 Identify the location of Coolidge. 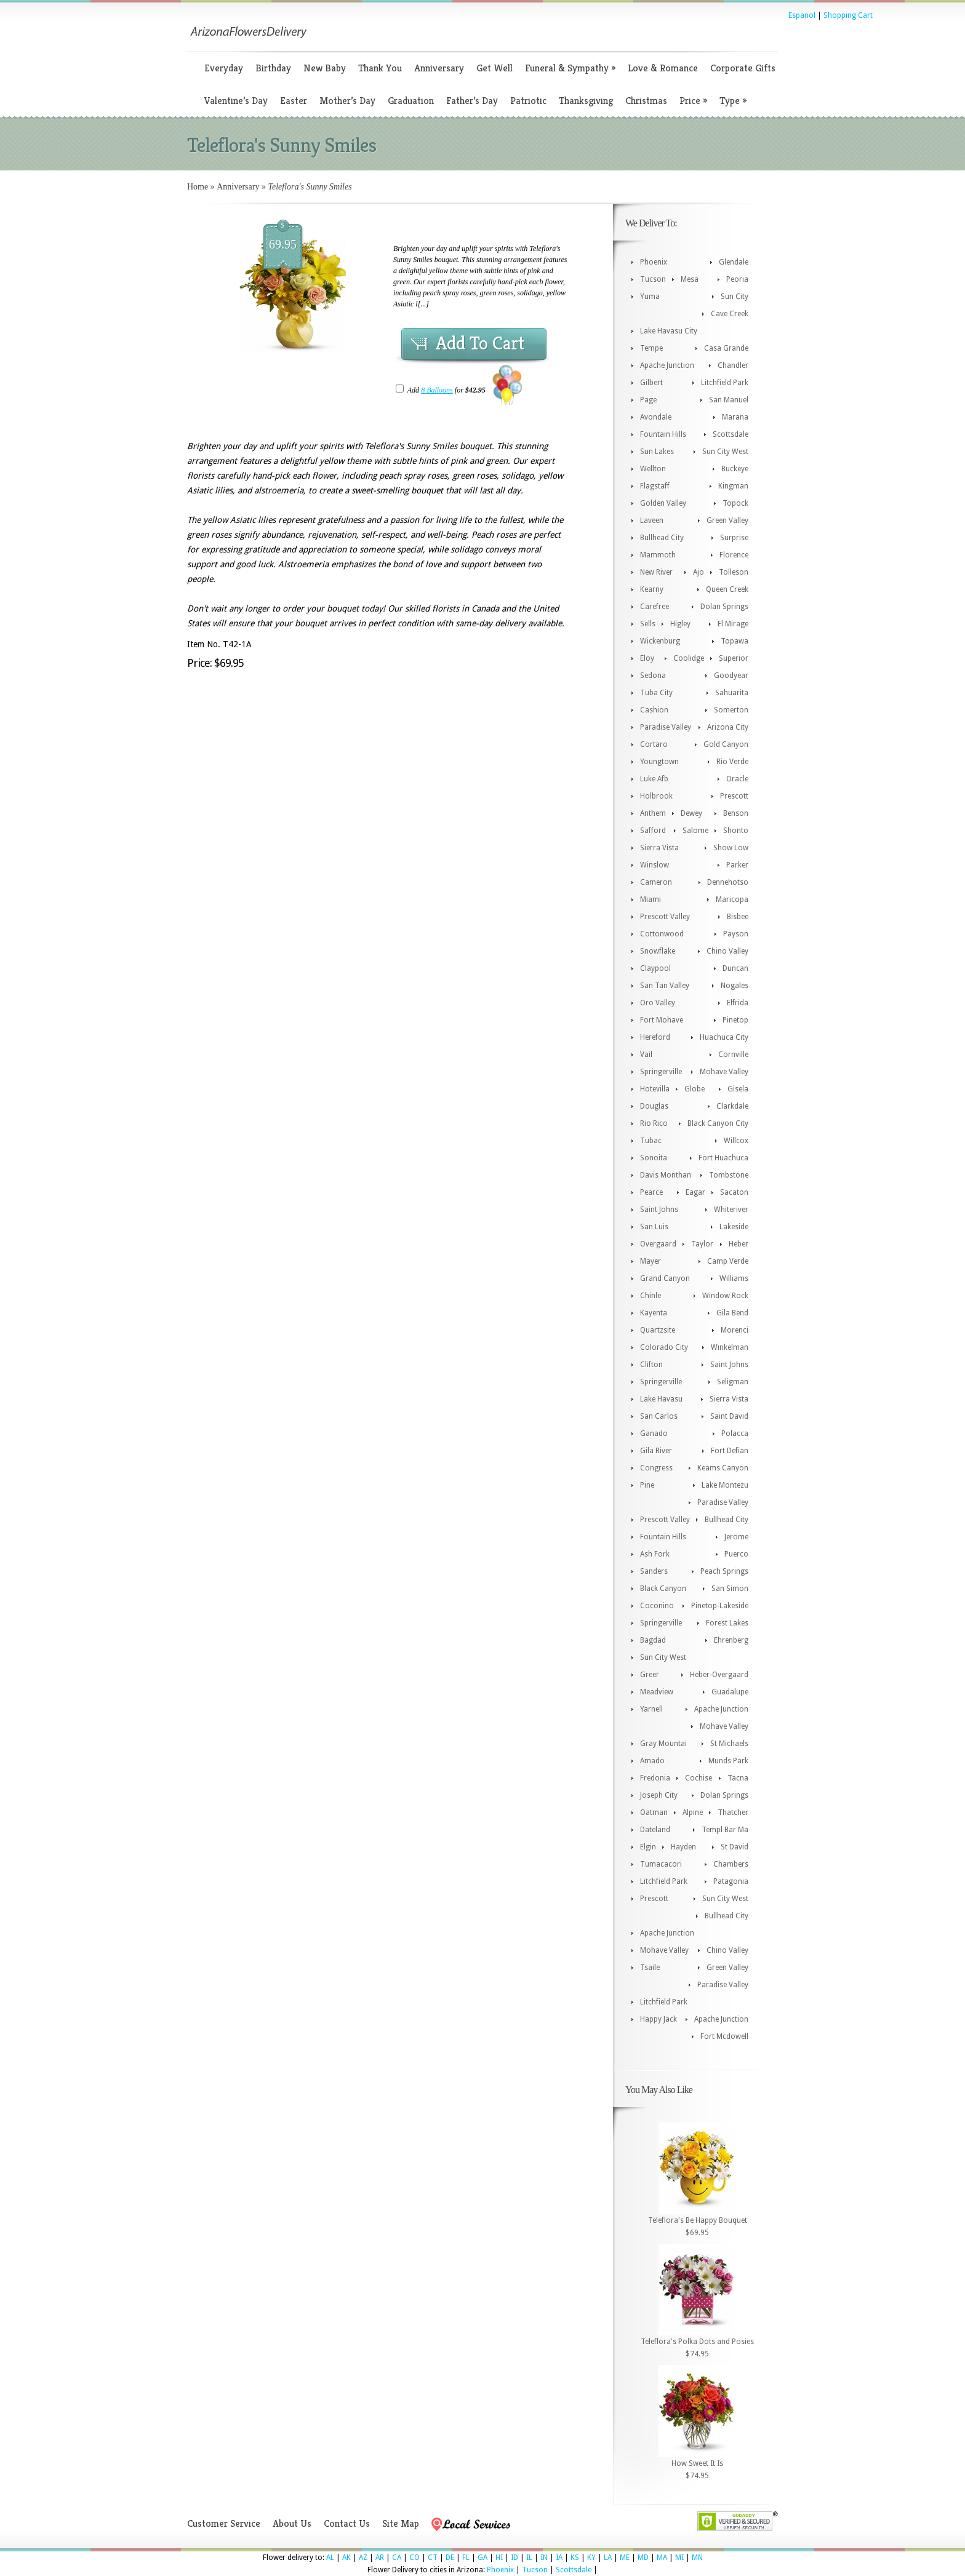
(688, 658).